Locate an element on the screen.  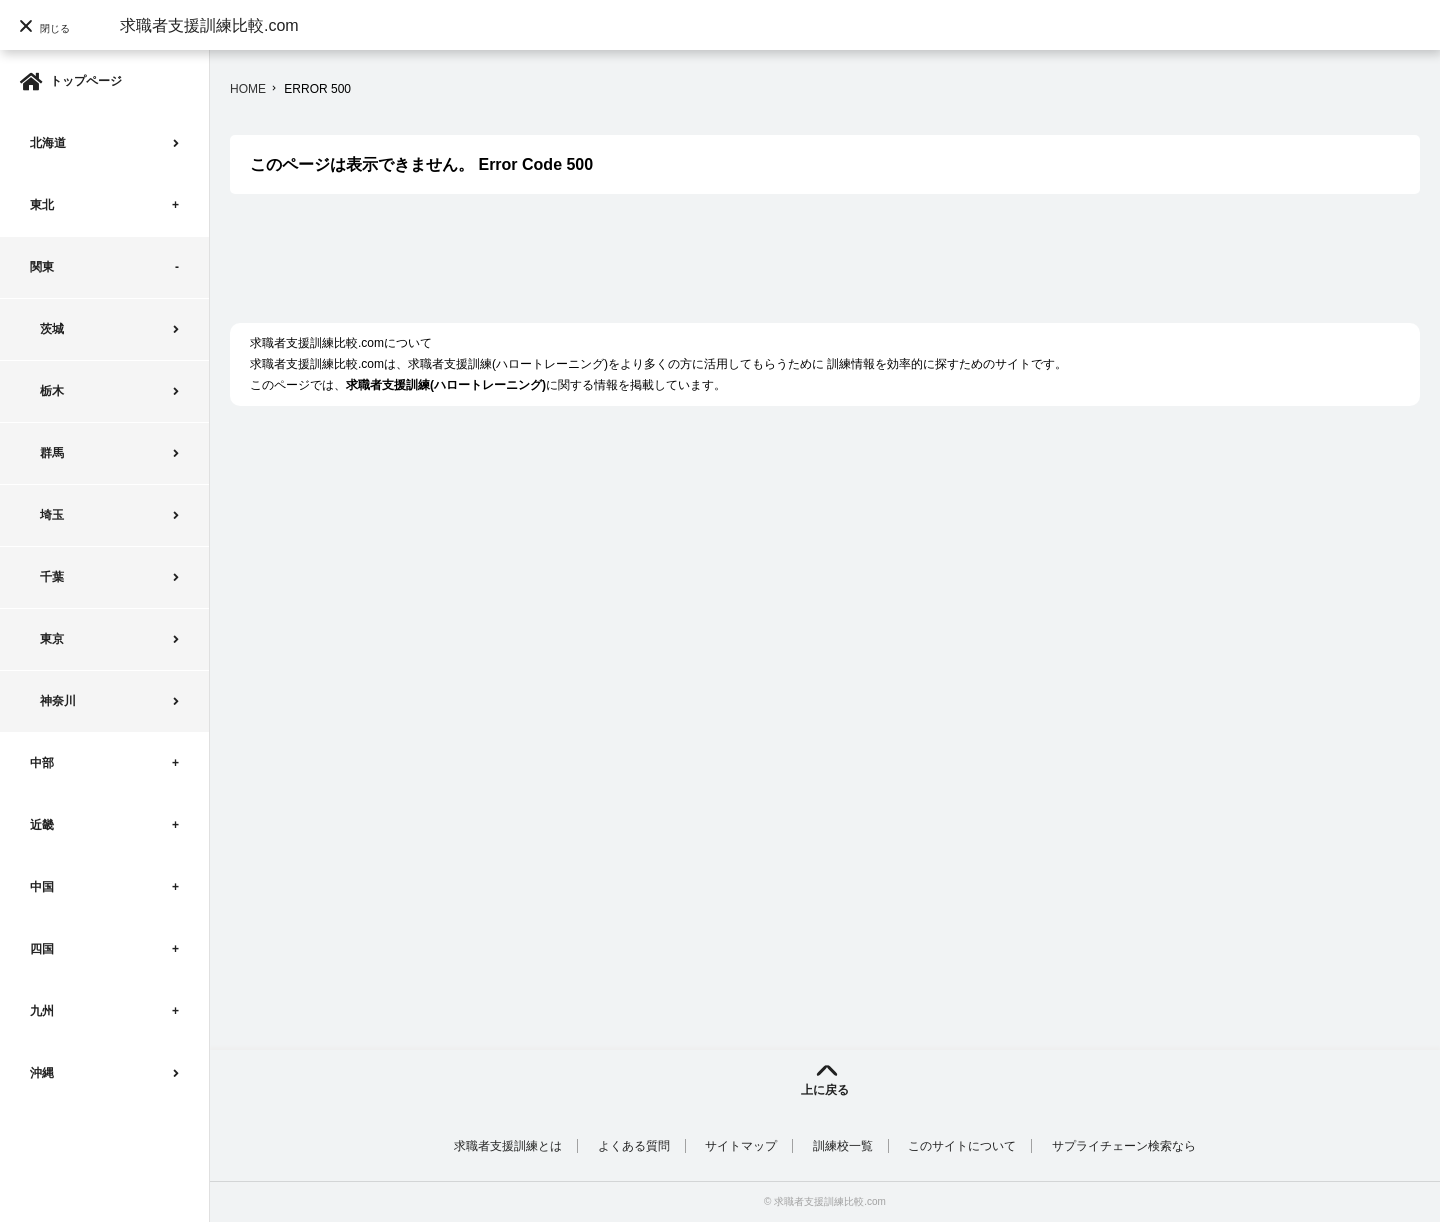
北海道 is located at coordinates (48, 143).